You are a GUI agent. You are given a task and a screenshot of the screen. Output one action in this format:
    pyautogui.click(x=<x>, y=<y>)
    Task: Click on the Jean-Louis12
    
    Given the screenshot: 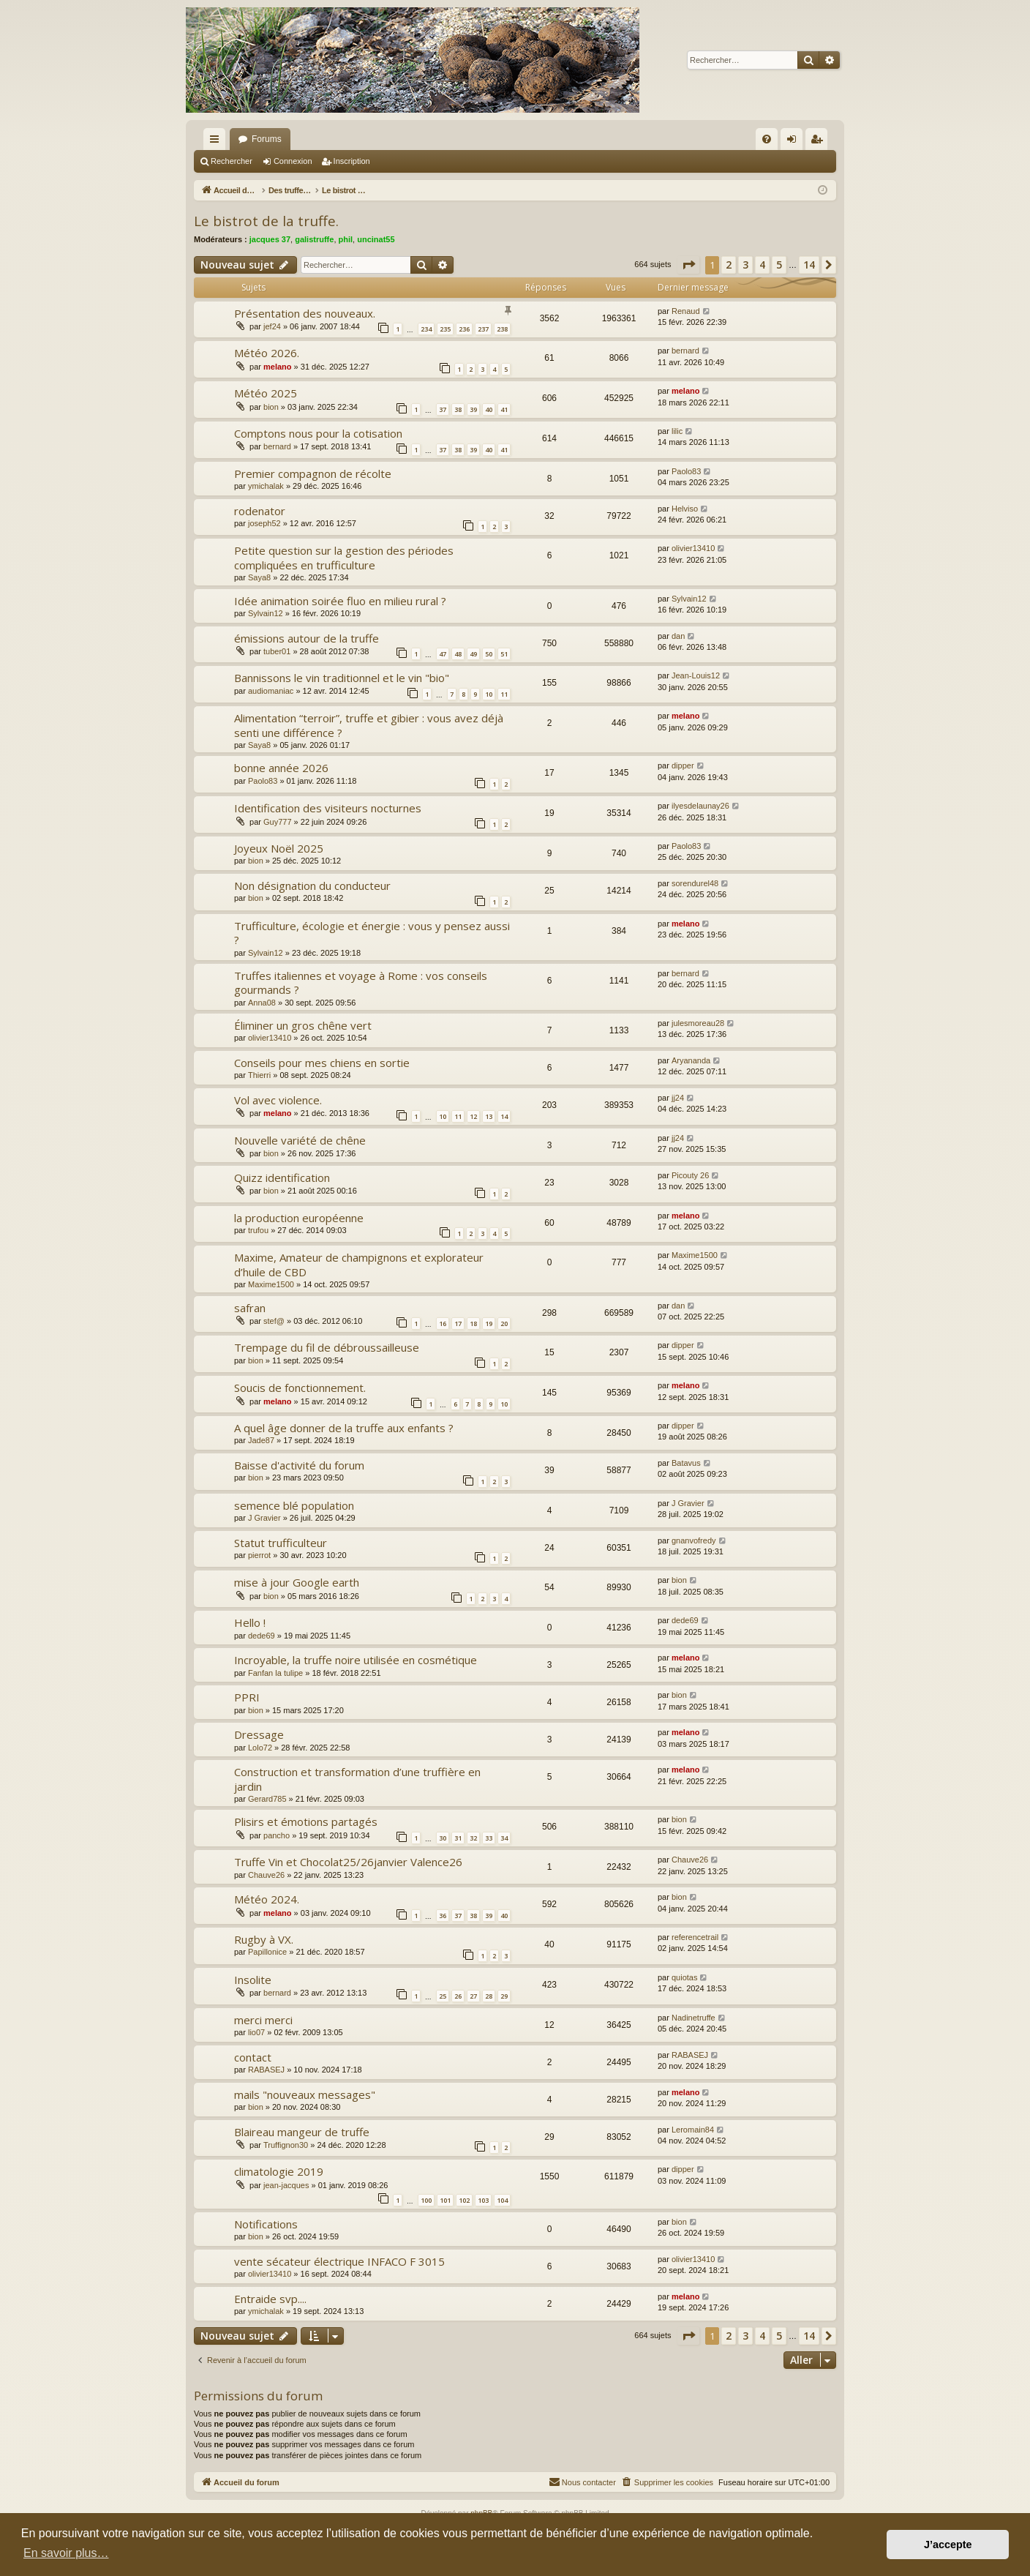 What is the action you would take?
    pyautogui.click(x=696, y=675)
    